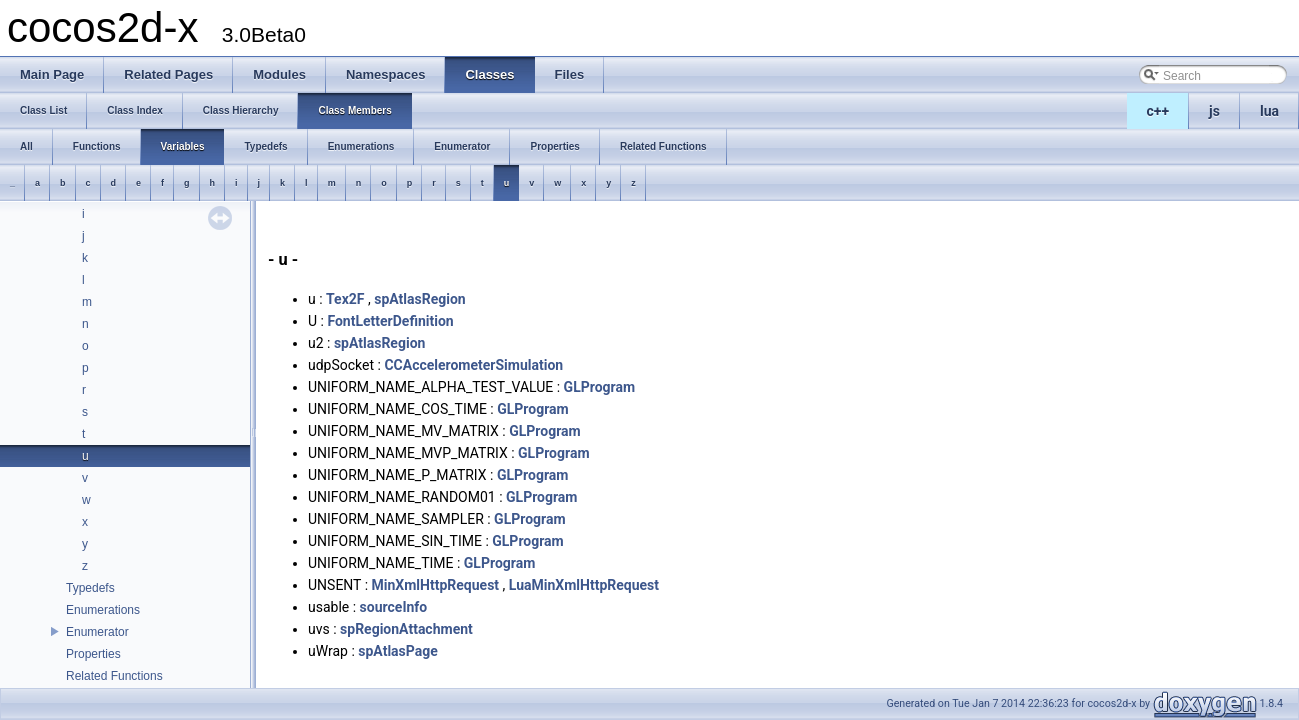 This screenshot has width=1299, height=720. Describe the element at coordinates (599, 387) in the screenshot. I see `GLProgram` at that location.